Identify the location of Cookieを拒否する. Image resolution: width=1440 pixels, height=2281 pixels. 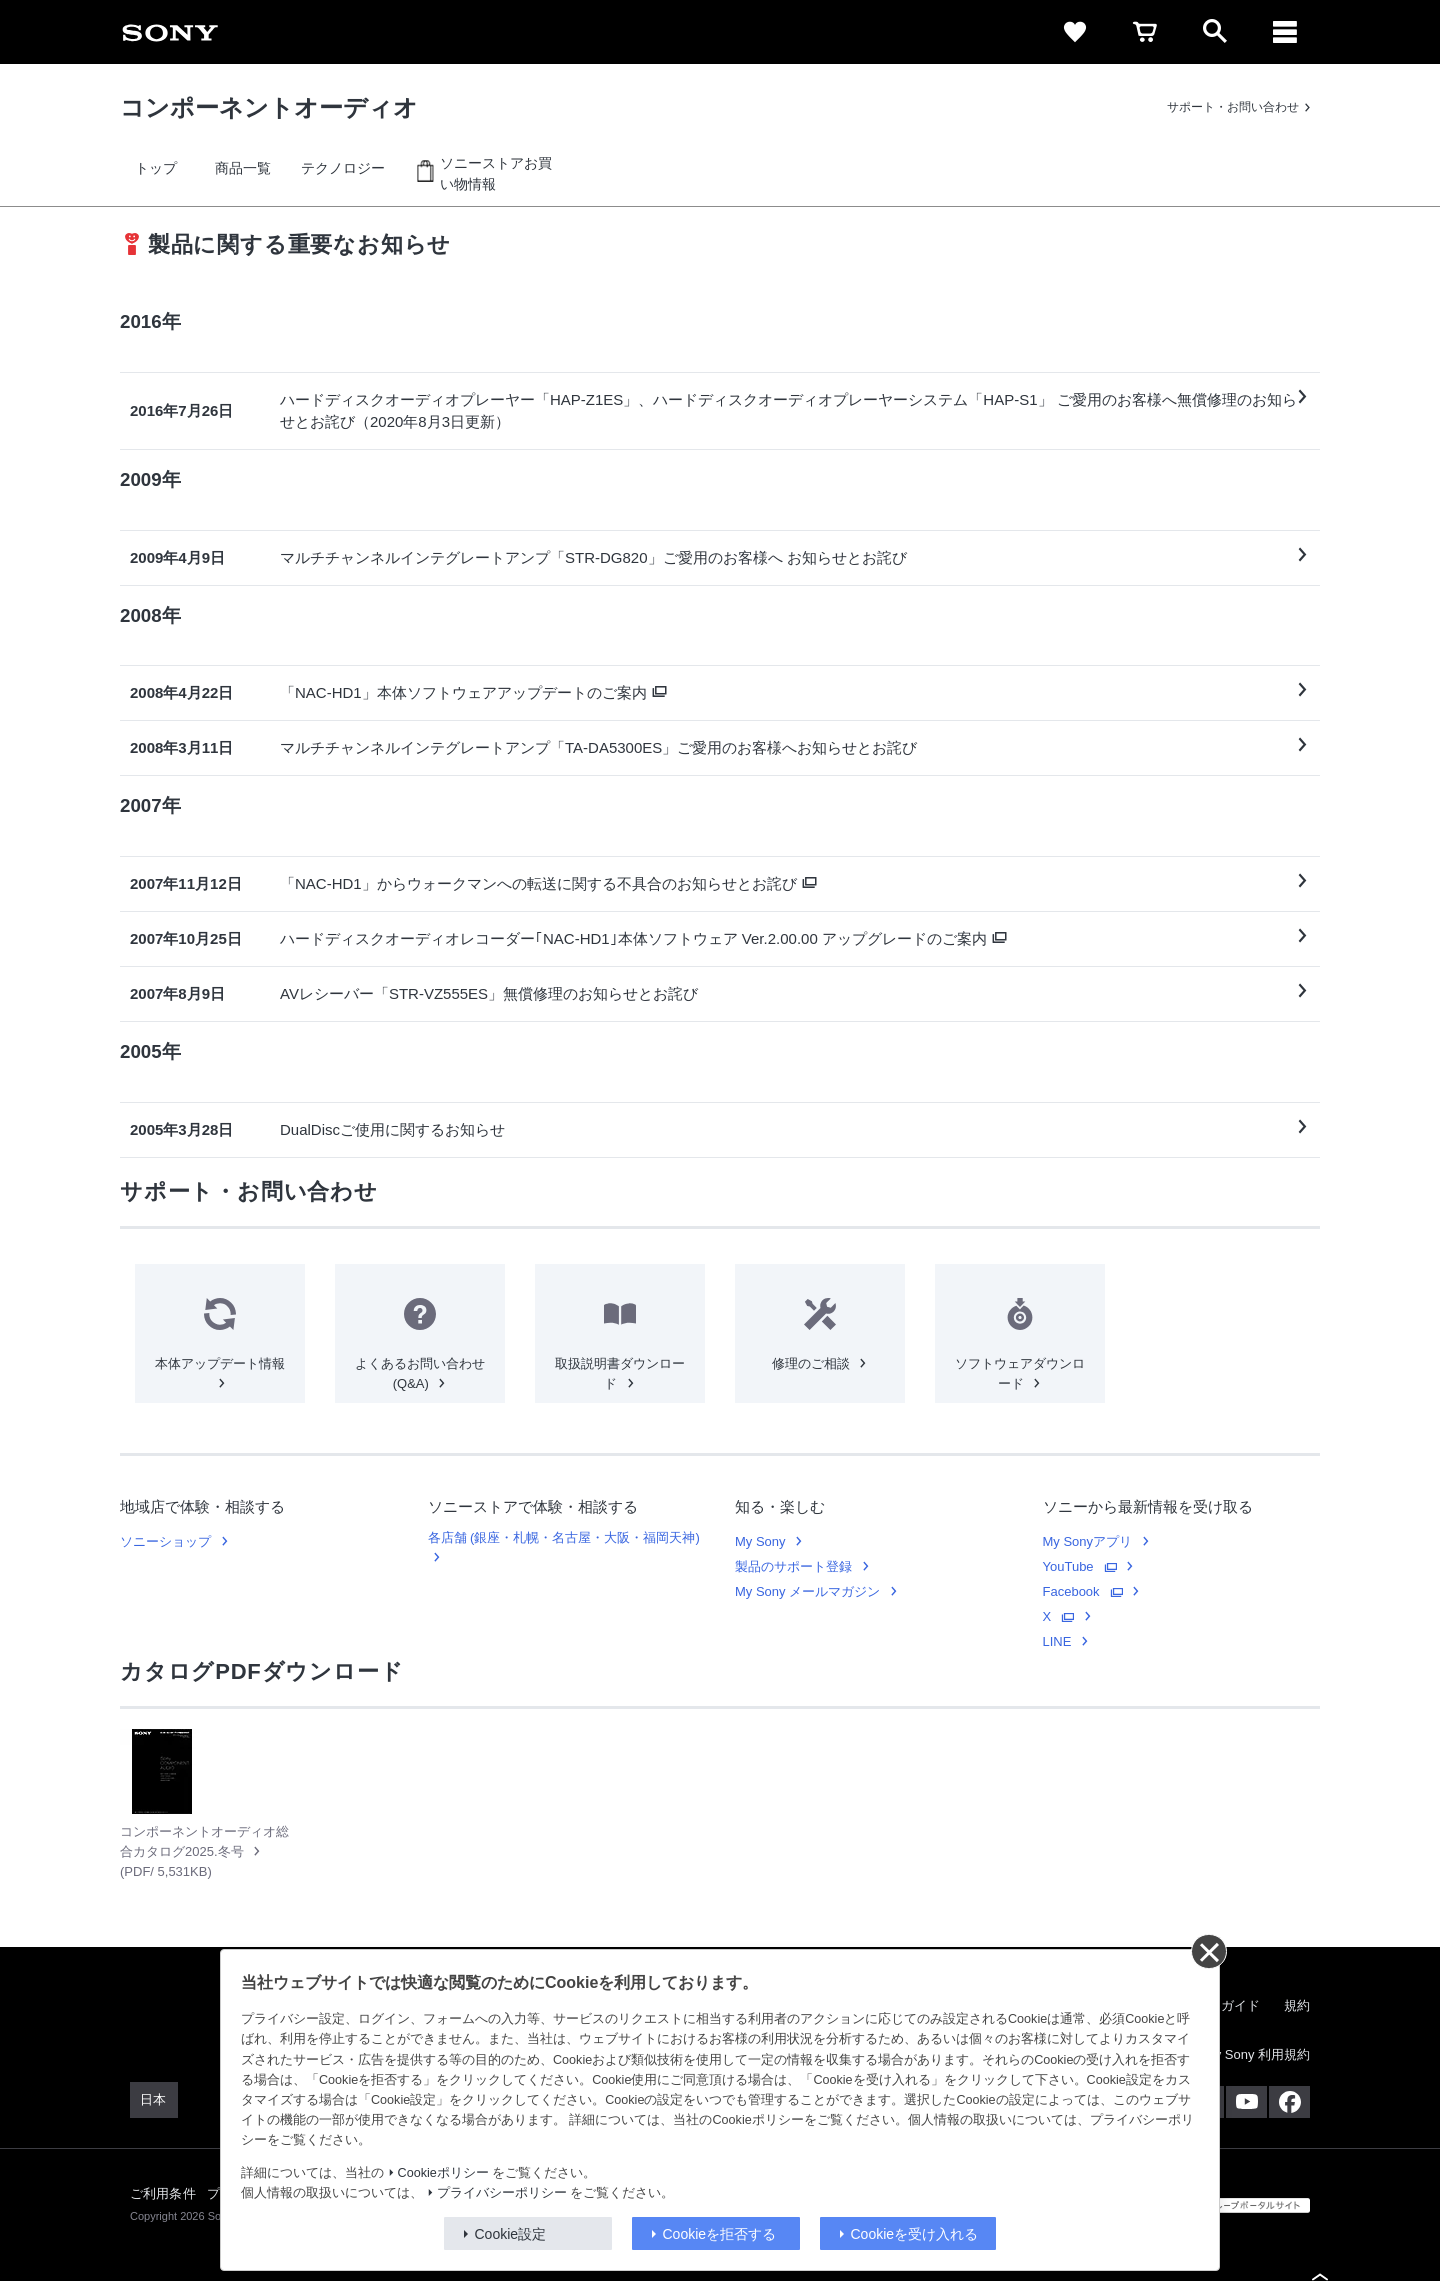
(720, 2234).